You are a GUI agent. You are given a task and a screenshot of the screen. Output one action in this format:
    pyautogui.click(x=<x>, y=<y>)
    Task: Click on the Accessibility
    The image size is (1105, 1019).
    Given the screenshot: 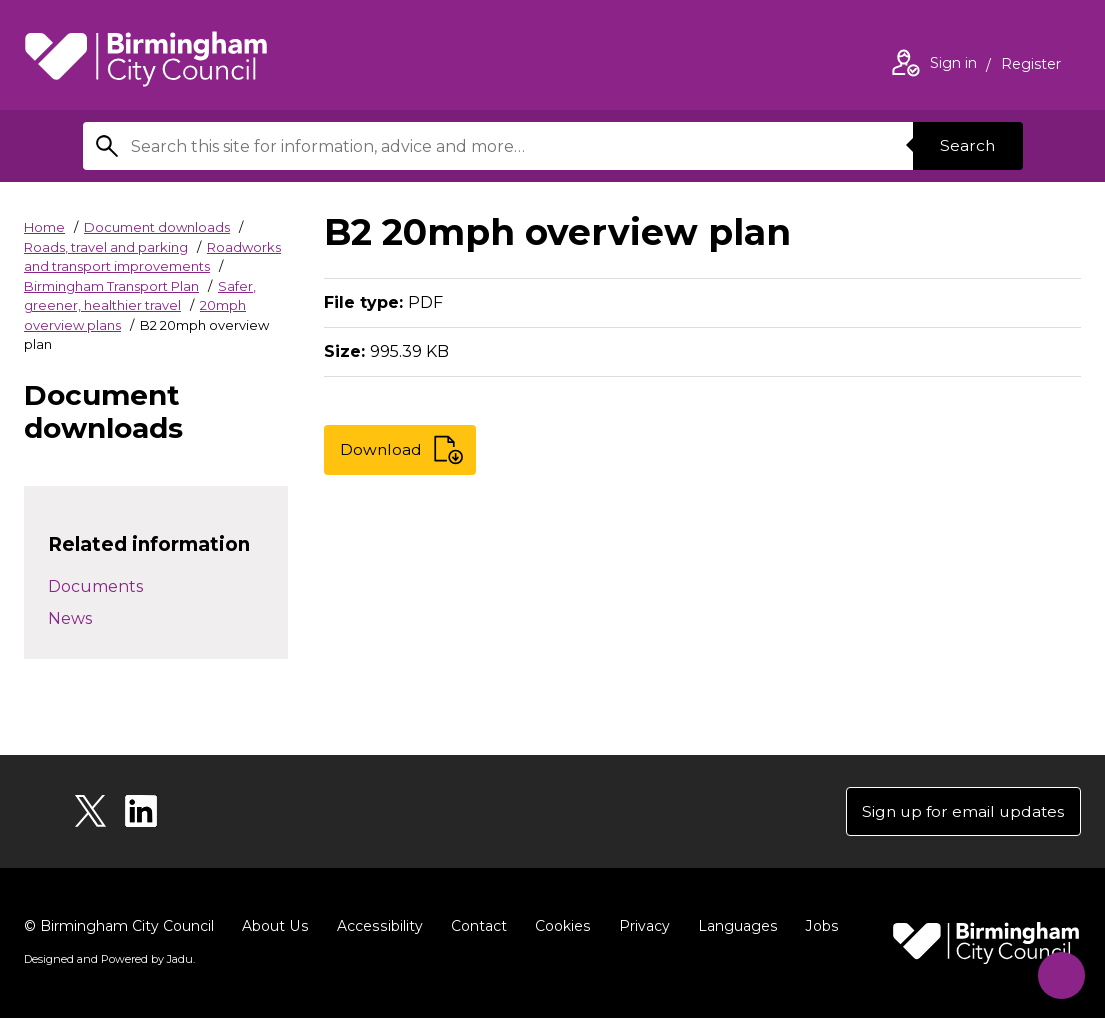 What is the action you would take?
    pyautogui.click(x=377, y=927)
    